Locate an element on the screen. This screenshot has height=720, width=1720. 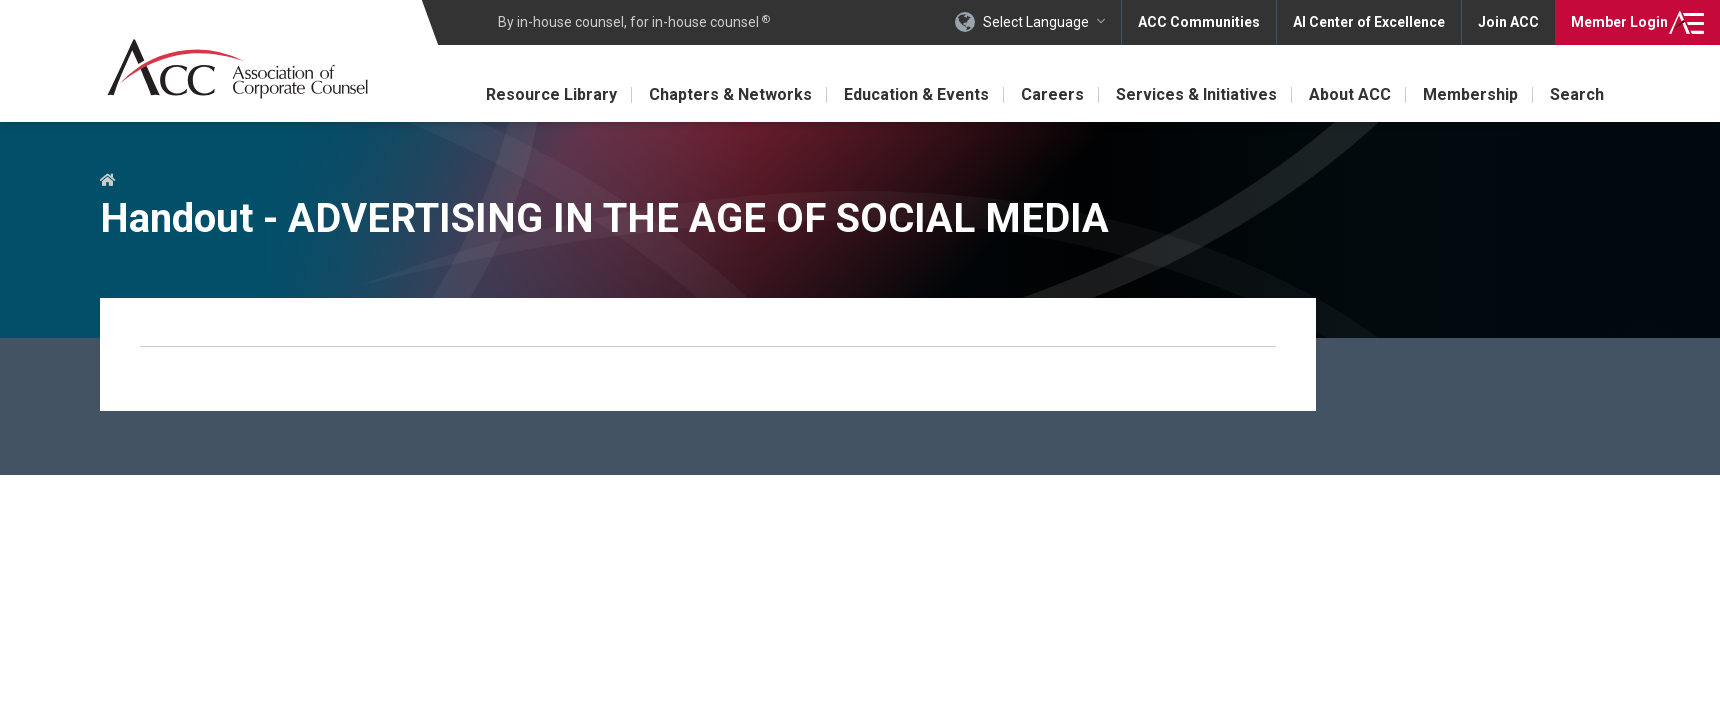
Resource Library is located at coordinates (551, 94).